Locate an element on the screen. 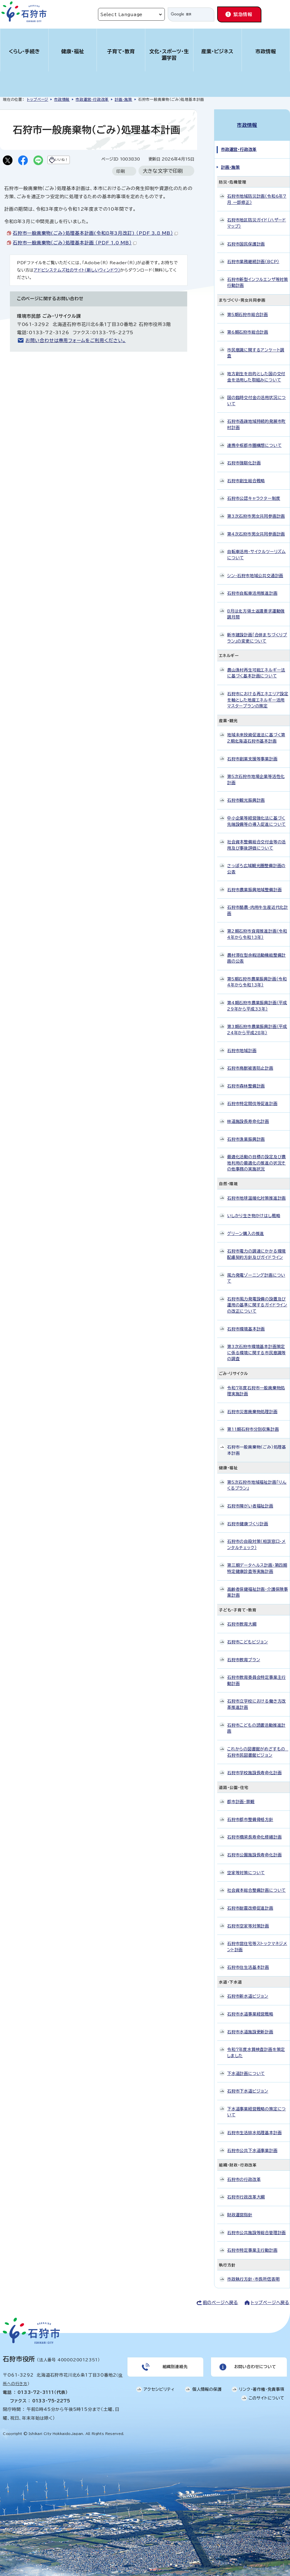 The width and height of the screenshot is (290, 2576). 石狩市営住宅等ストックマネジメント計画 is located at coordinates (257, 1940).